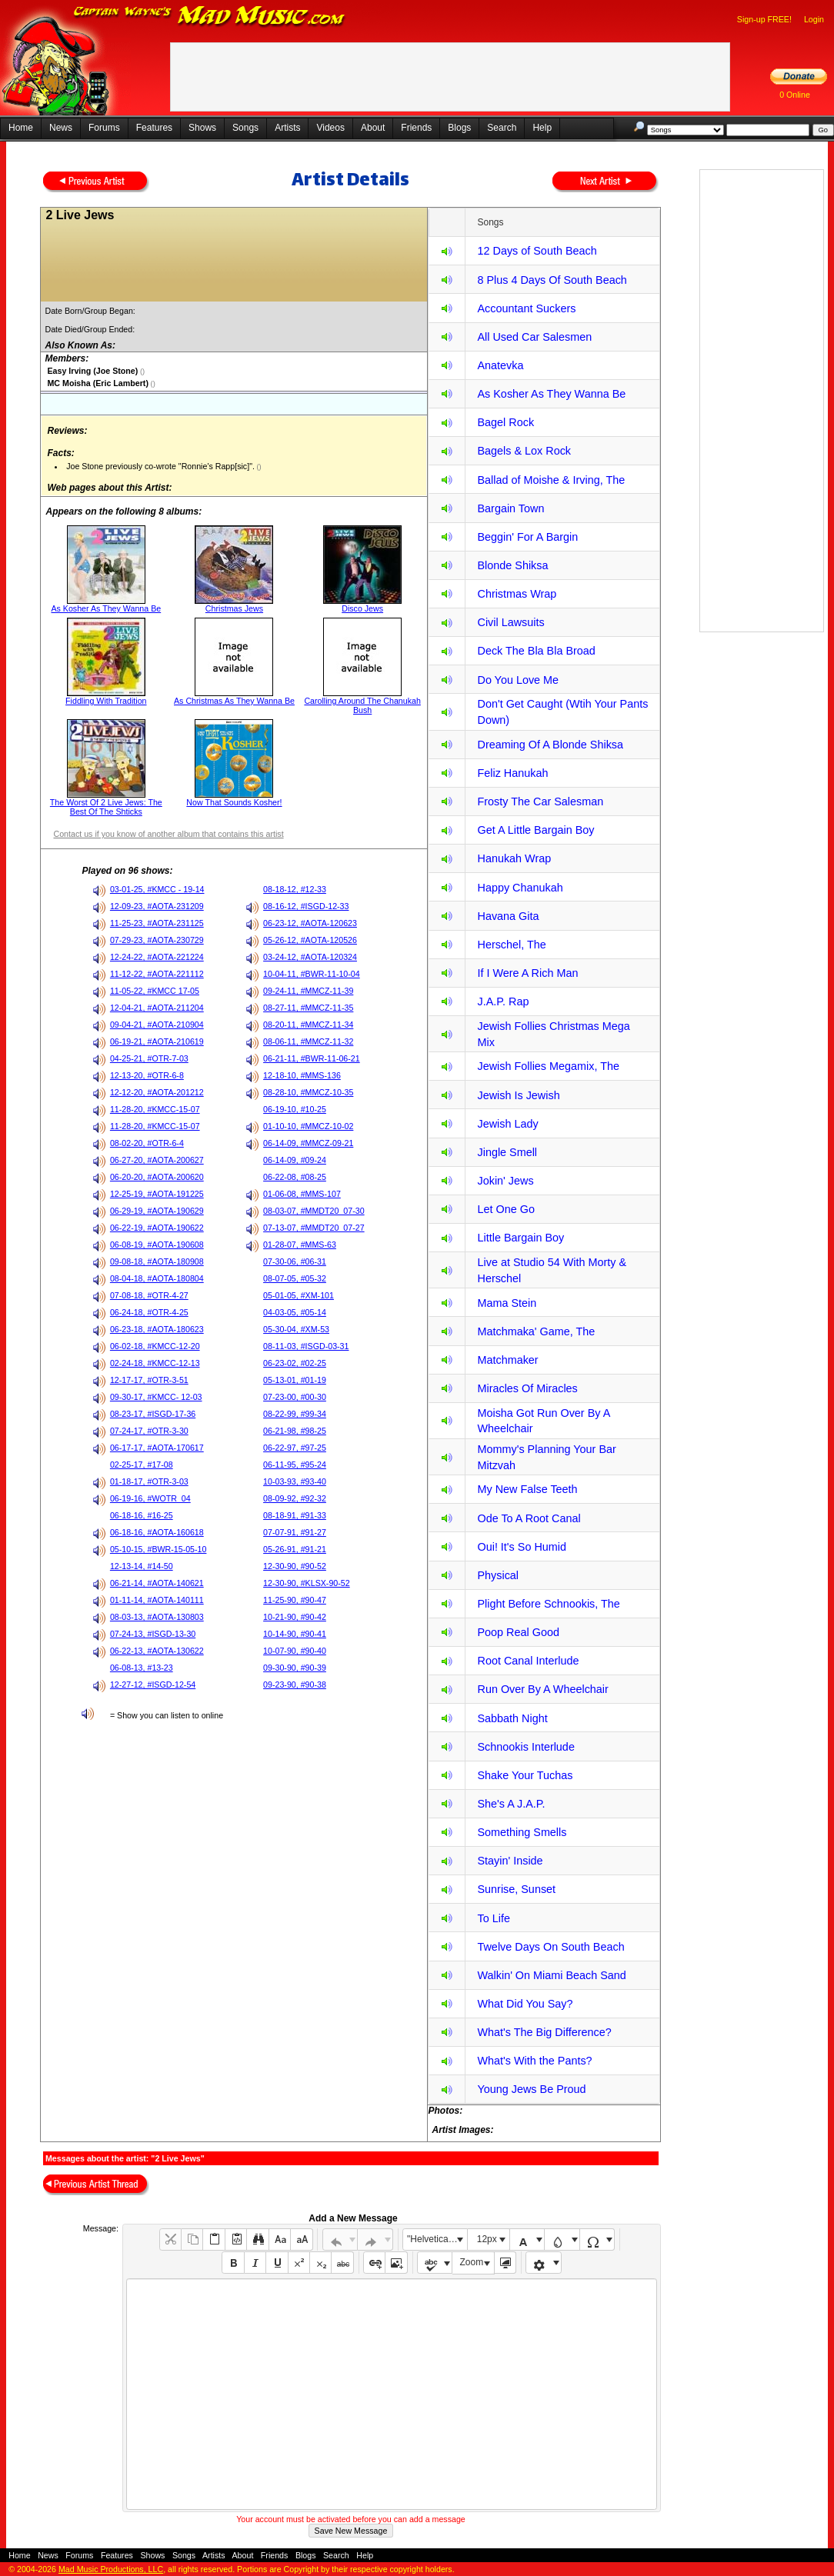  Describe the element at coordinates (306, 1346) in the screenshot. I see `08-11-03, #ISGD-03-31` at that location.